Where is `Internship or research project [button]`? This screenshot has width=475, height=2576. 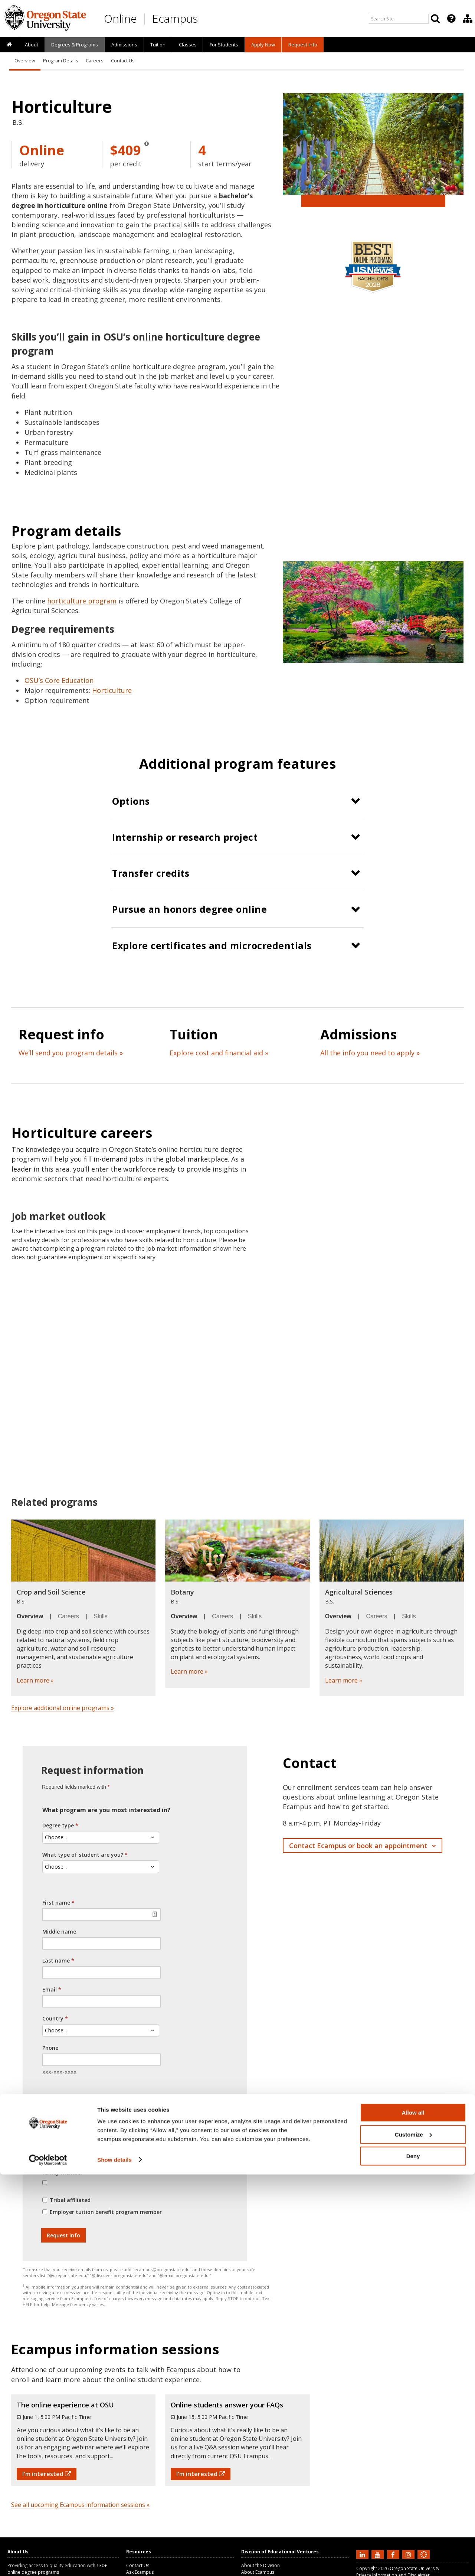
Internship or research project [button] is located at coordinates (185, 837).